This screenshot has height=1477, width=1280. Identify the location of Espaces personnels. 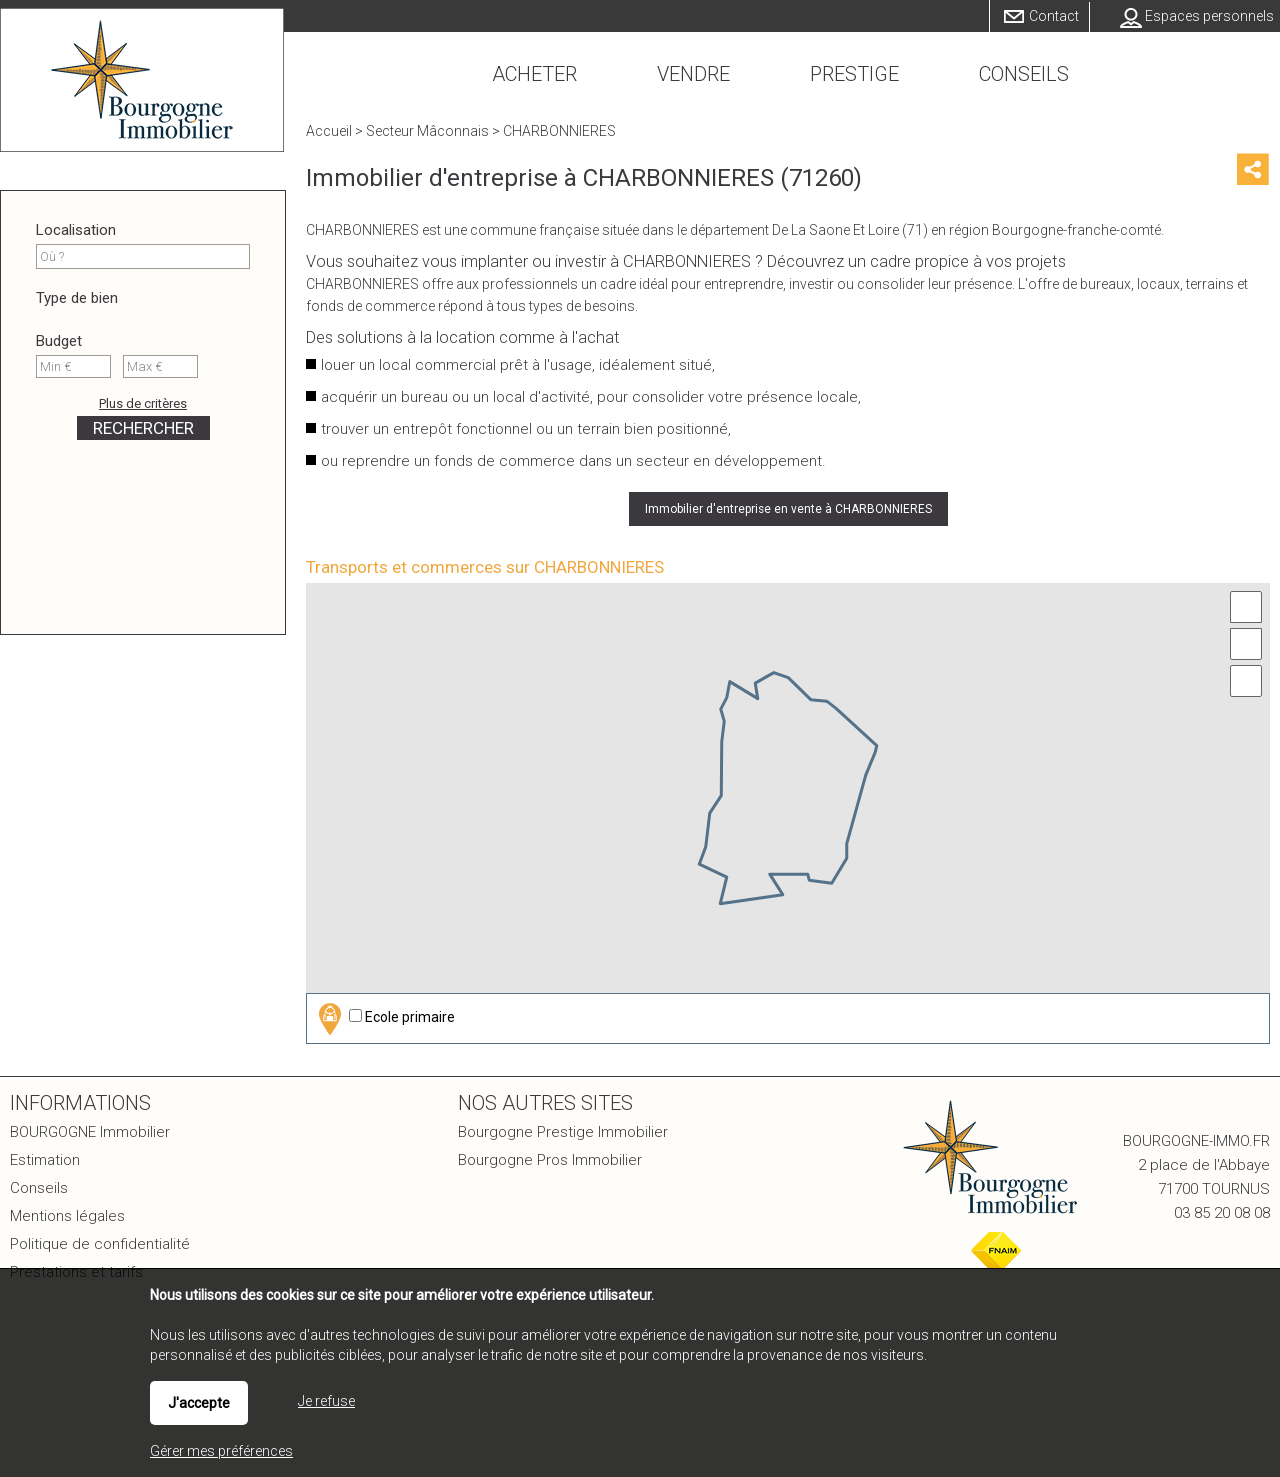
(1209, 16).